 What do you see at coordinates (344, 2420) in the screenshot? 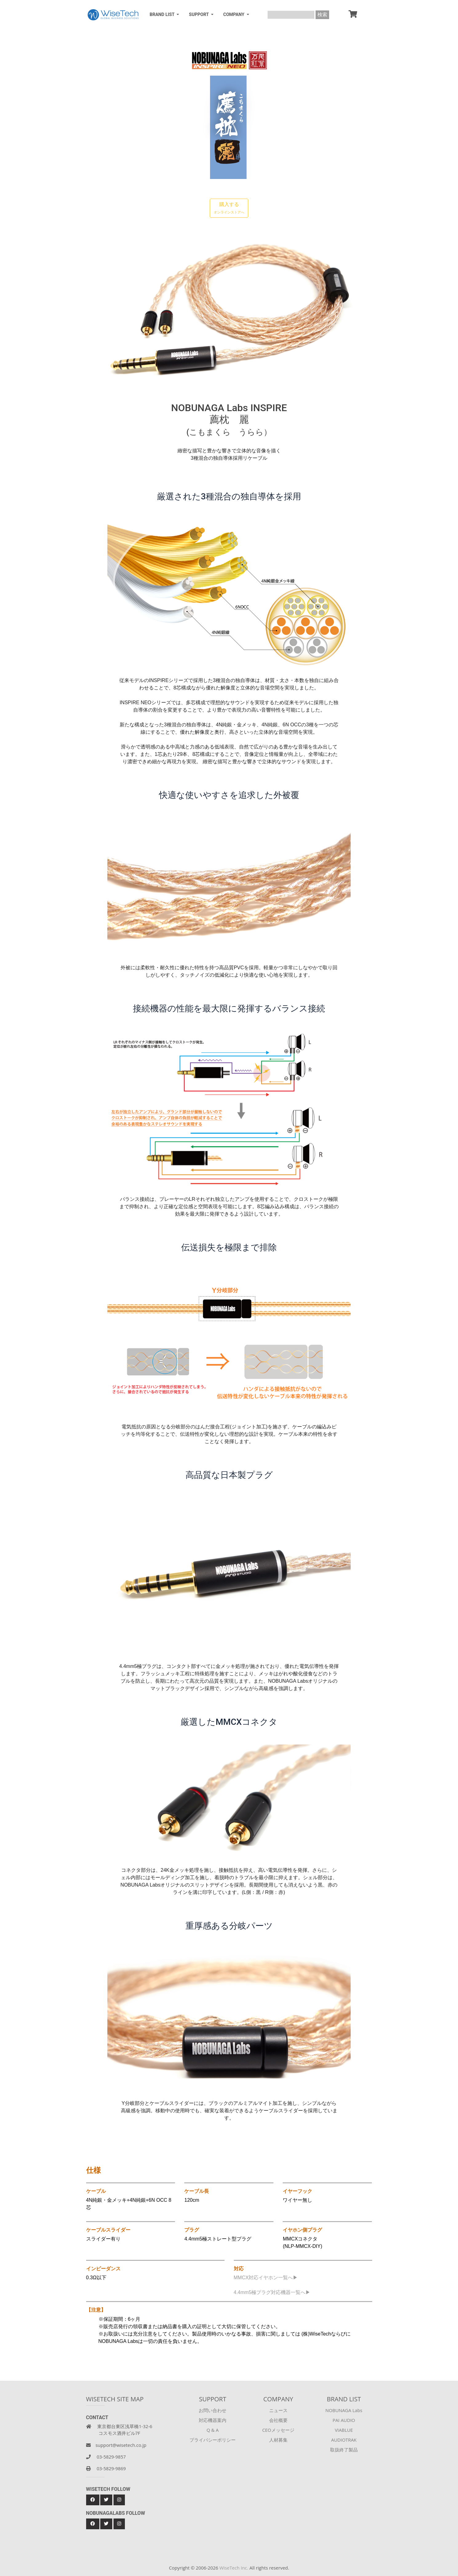
I see `PAI AUDIO` at bounding box center [344, 2420].